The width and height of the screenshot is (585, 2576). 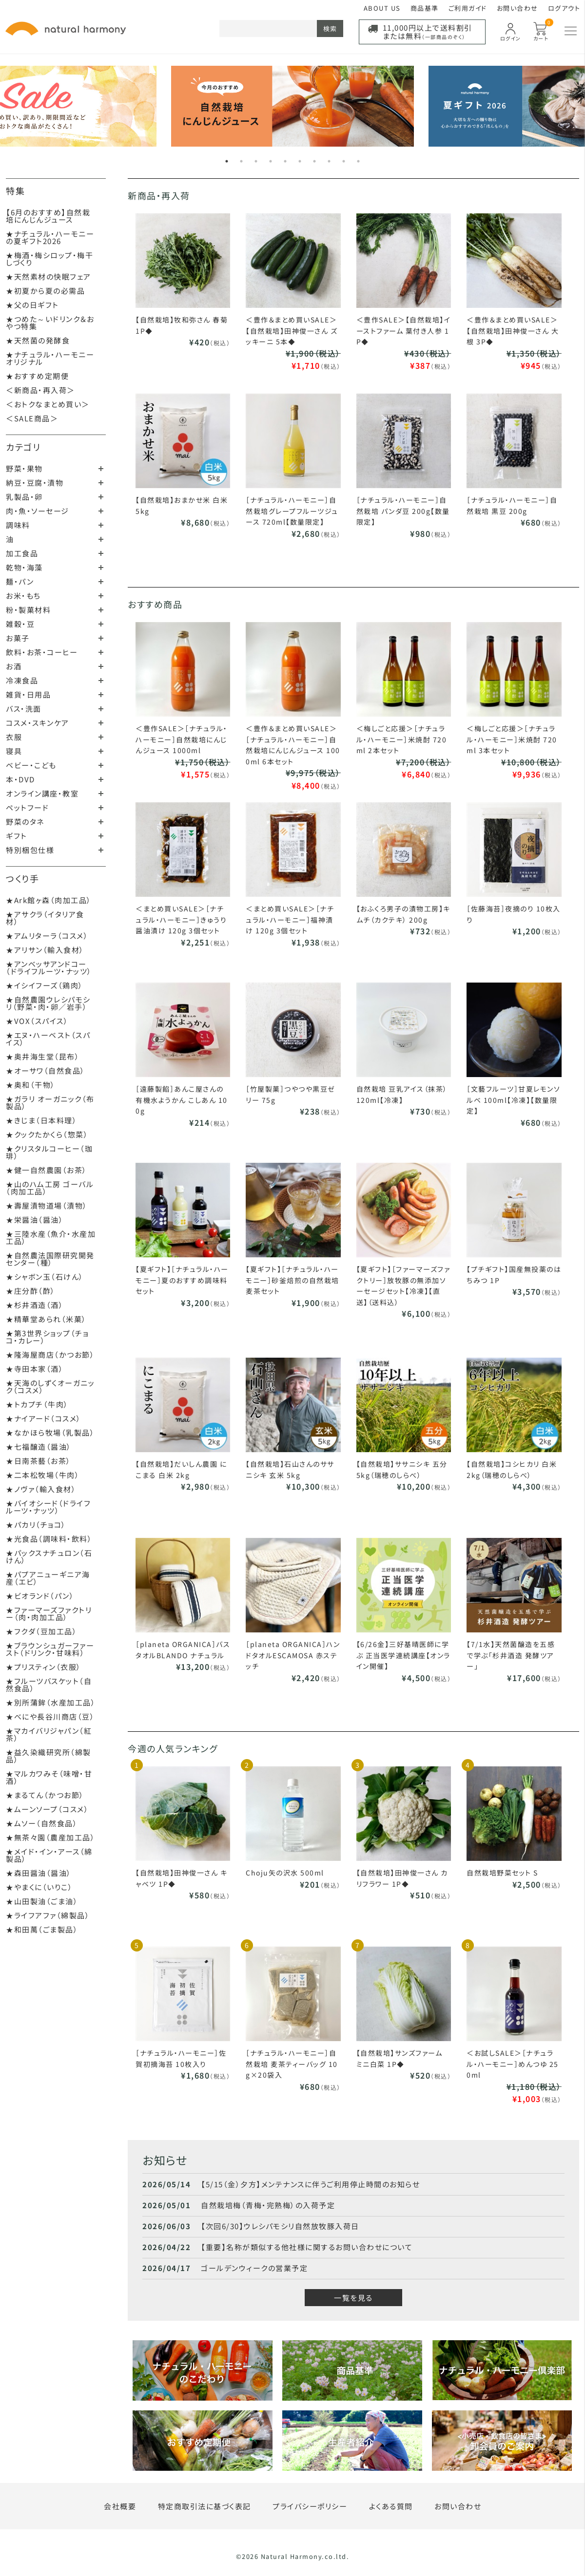 I want to click on 調味料, so click(x=18, y=525).